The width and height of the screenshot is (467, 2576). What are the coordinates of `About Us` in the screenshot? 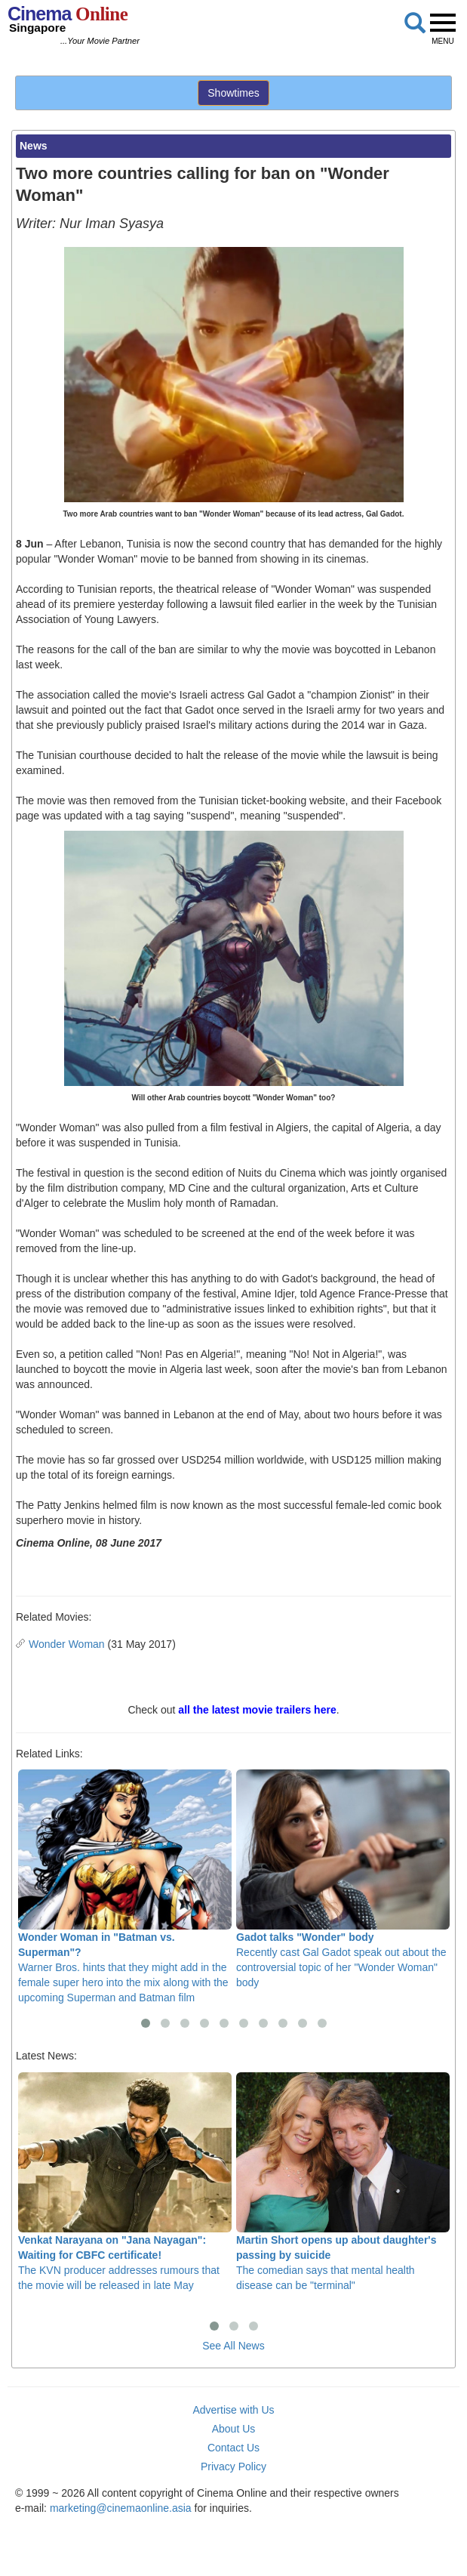 It's located at (234, 2429).